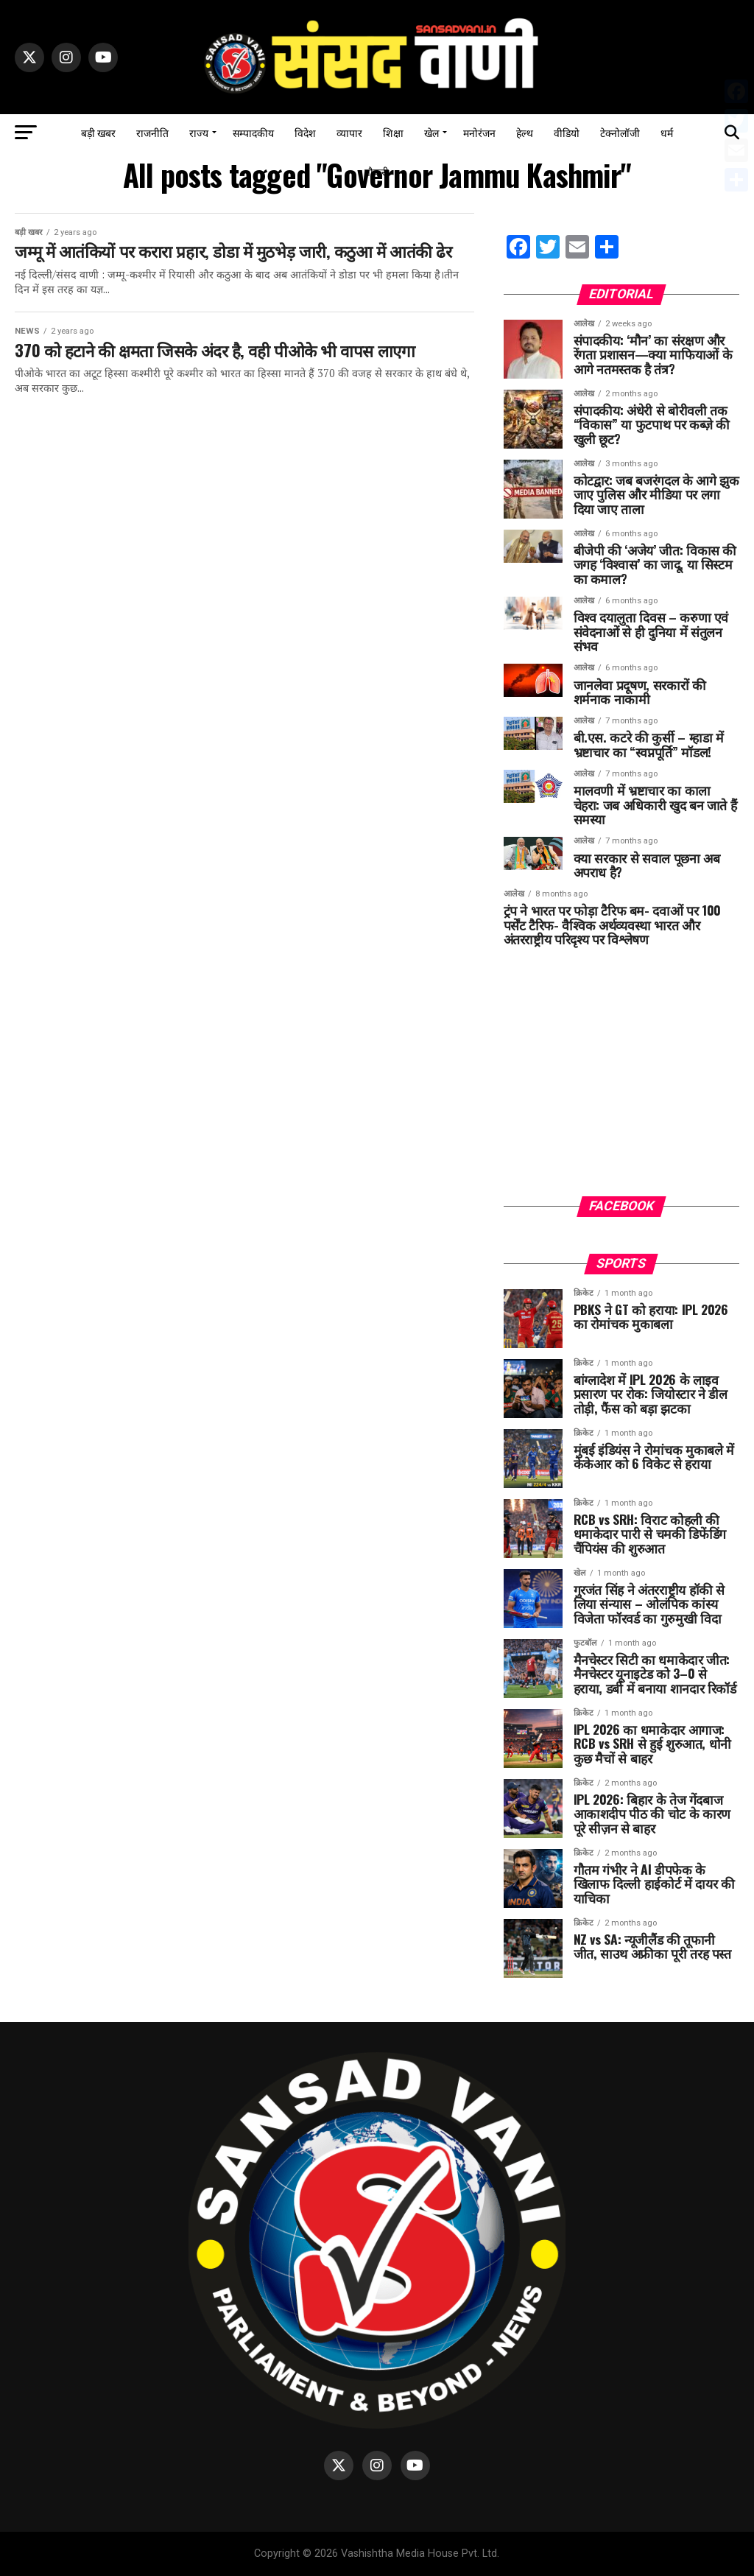 Image resolution: width=754 pixels, height=2576 pixels. Describe the element at coordinates (524, 132) in the screenshot. I see `हेल्थ` at that location.